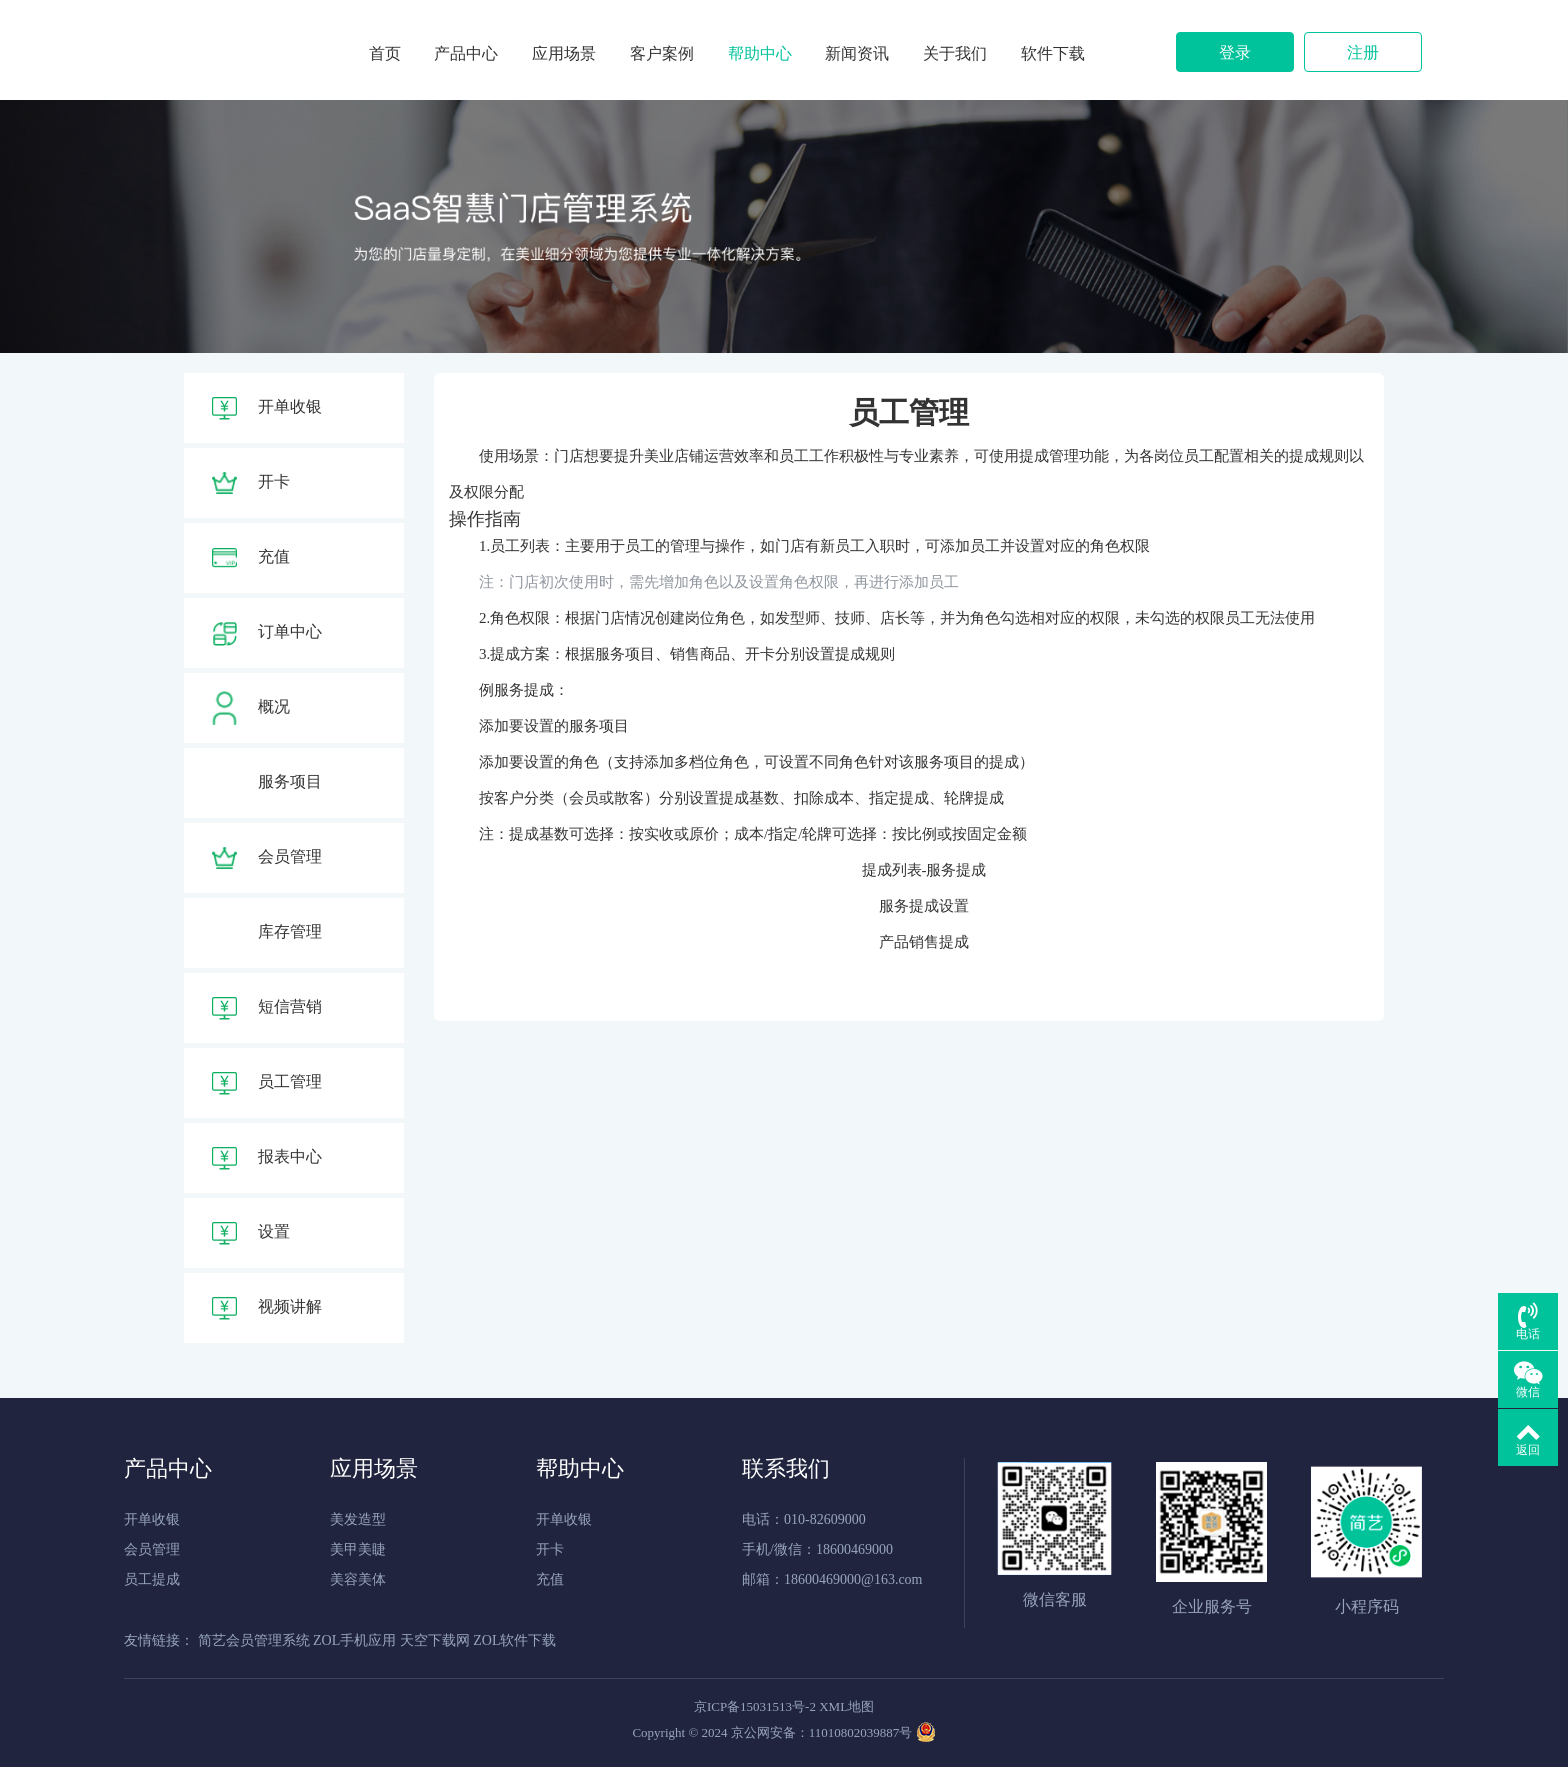  What do you see at coordinates (290, 1306) in the screenshot?
I see `视频讲解` at bounding box center [290, 1306].